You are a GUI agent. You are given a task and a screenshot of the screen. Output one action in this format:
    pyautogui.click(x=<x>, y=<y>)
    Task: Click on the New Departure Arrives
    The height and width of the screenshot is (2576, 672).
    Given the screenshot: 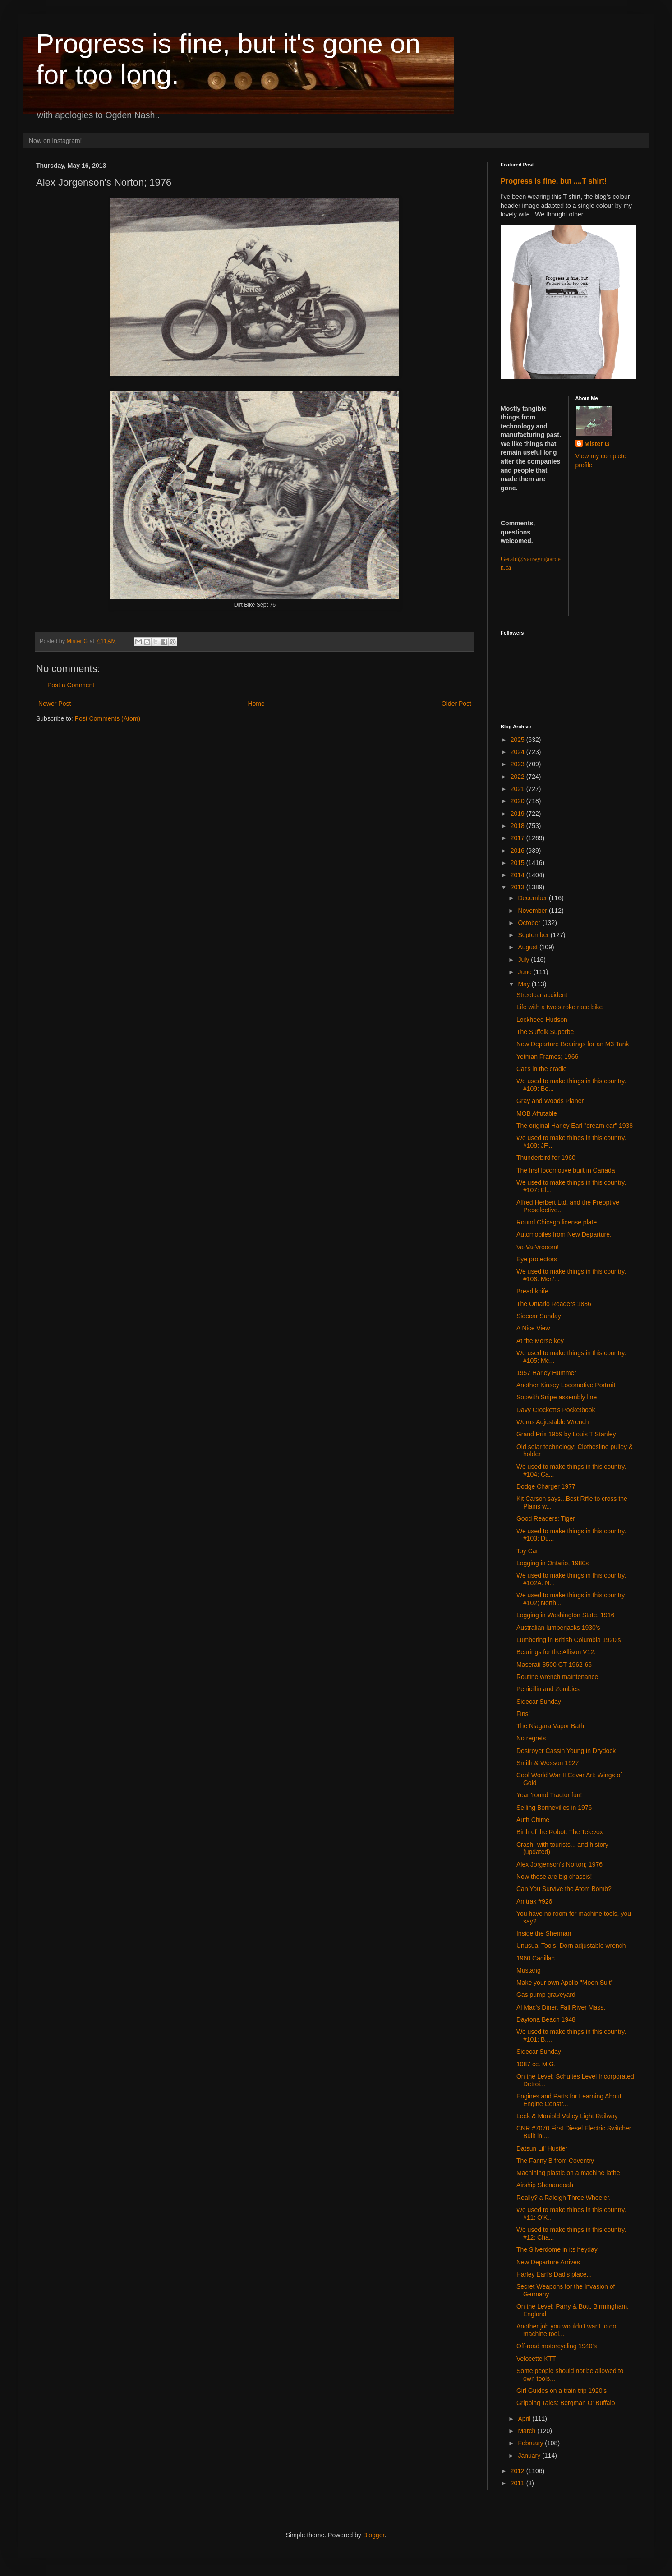 What is the action you would take?
    pyautogui.click(x=548, y=2262)
    